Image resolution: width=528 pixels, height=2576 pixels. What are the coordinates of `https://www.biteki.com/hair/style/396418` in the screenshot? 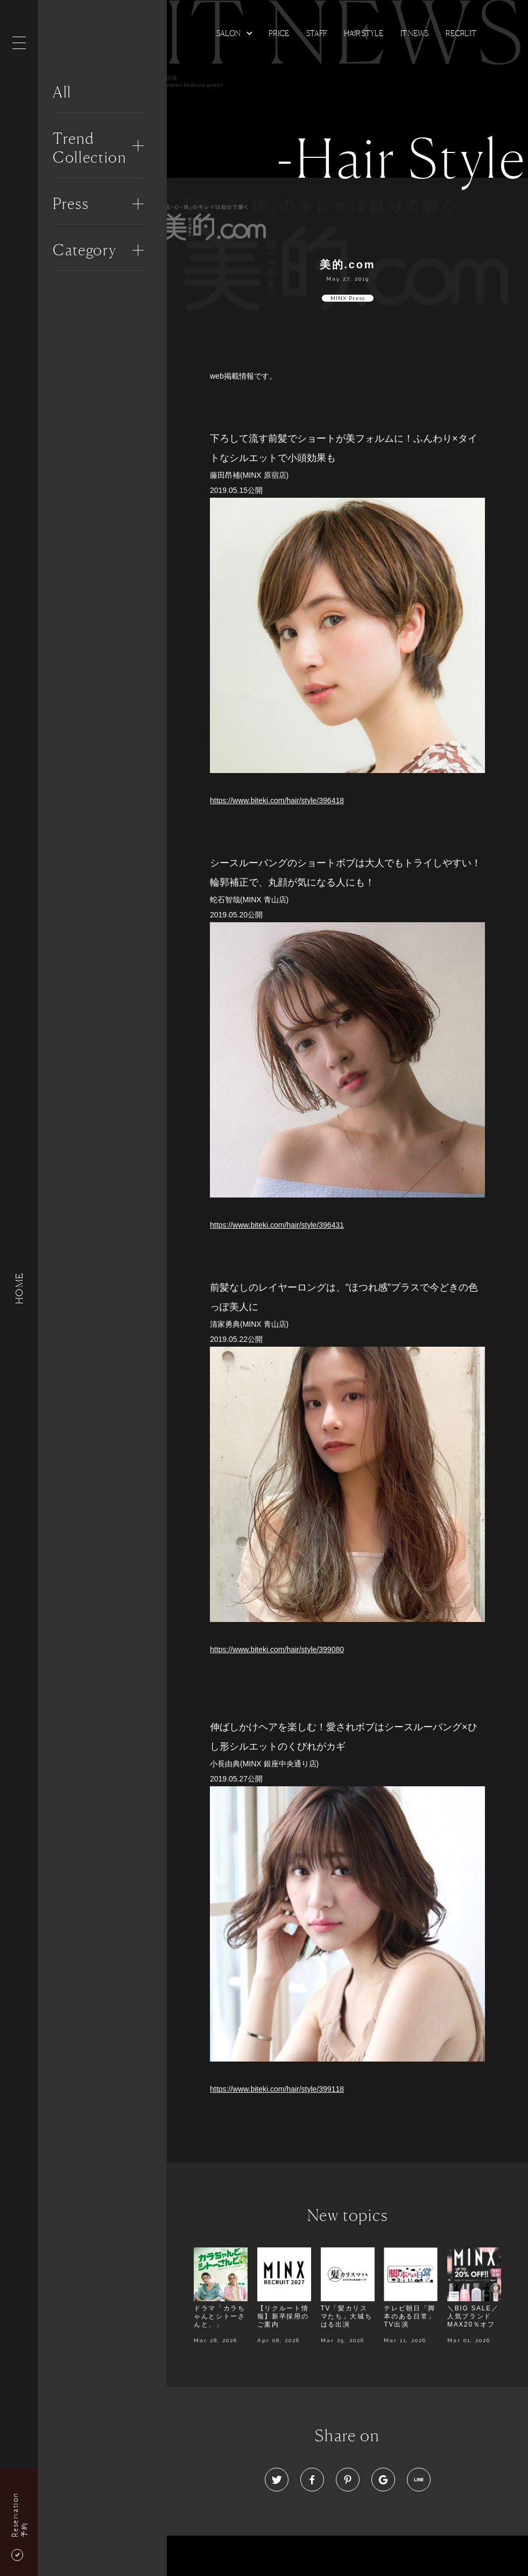 It's located at (277, 800).